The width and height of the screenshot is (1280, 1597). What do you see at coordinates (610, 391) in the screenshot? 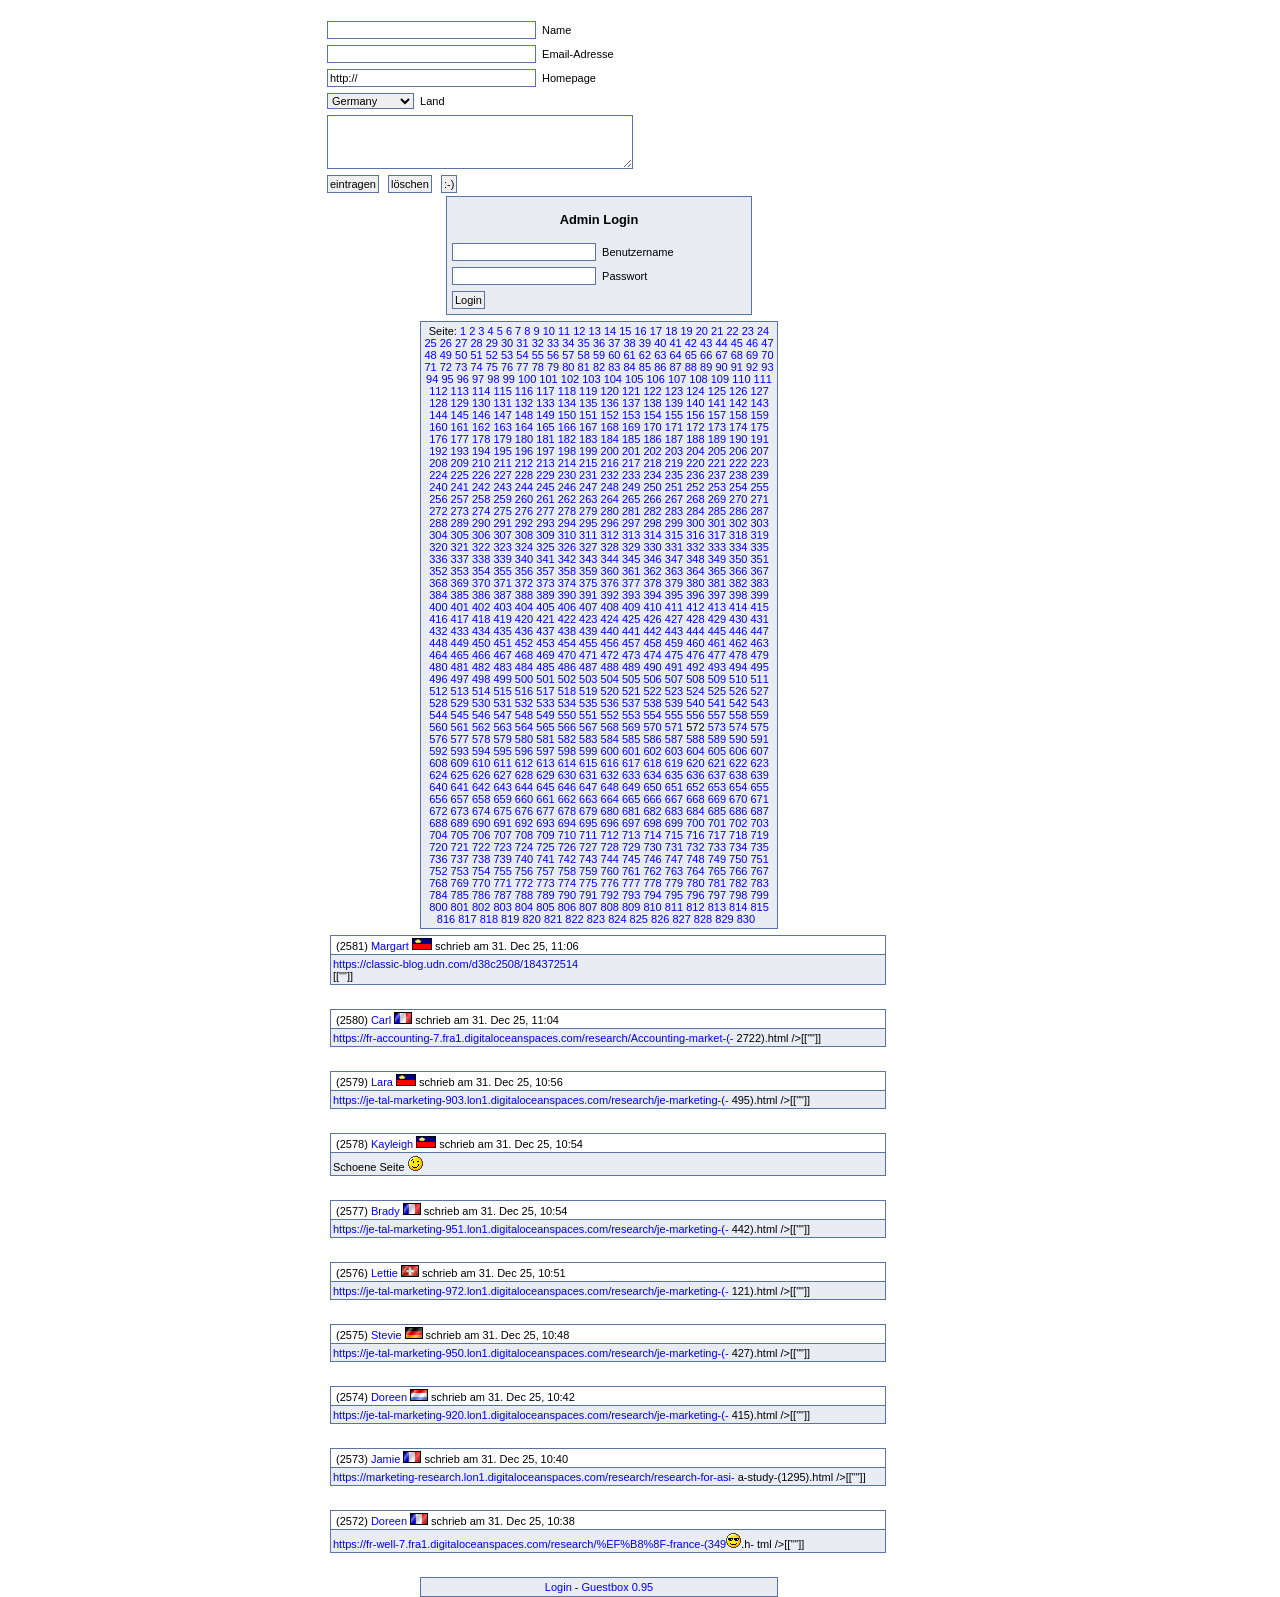
I see `120` at bounding box center [610, 391].